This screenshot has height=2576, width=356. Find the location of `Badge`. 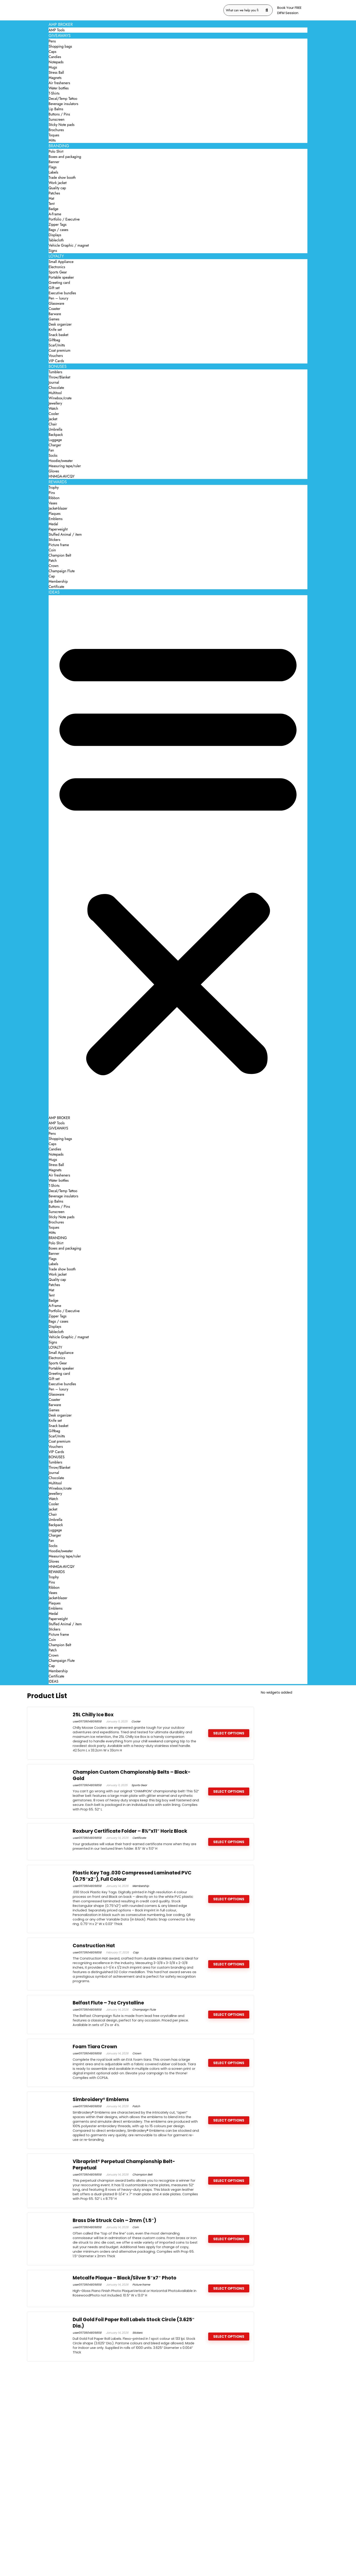

Badge is located at coordinates (53, 208).